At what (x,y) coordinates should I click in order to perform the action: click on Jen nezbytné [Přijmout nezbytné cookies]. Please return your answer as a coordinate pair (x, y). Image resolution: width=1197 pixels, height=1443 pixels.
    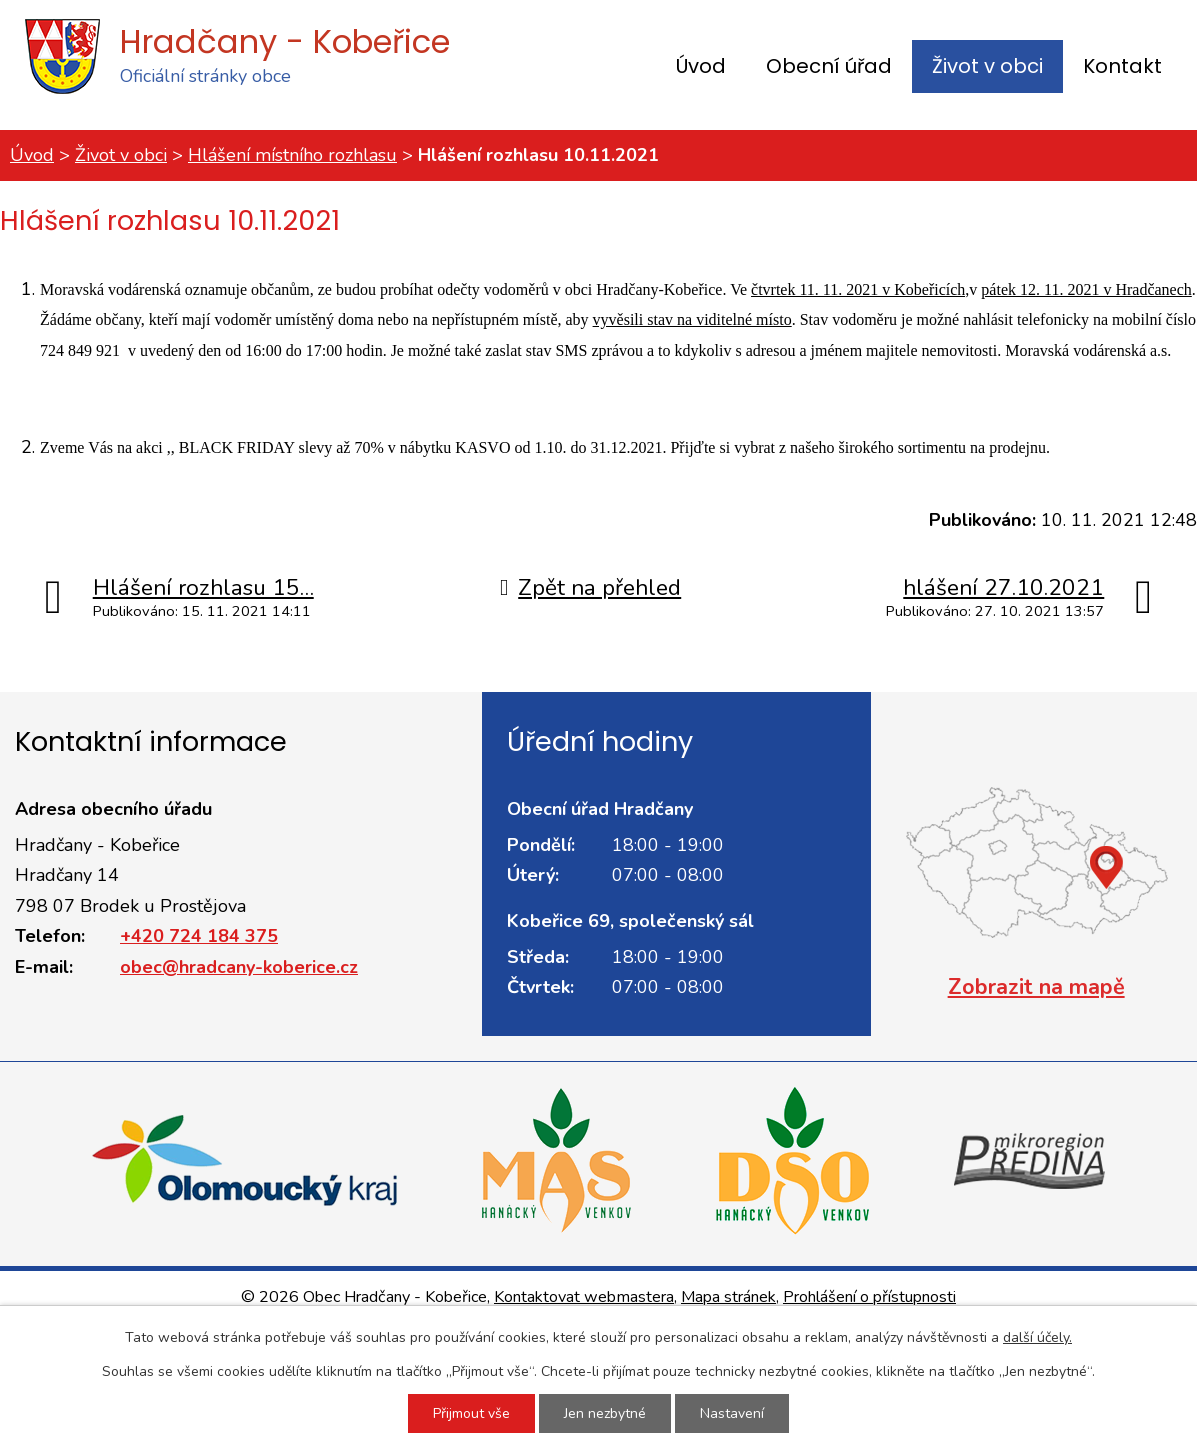
    Looking at the image, I should click on (605, 1413).